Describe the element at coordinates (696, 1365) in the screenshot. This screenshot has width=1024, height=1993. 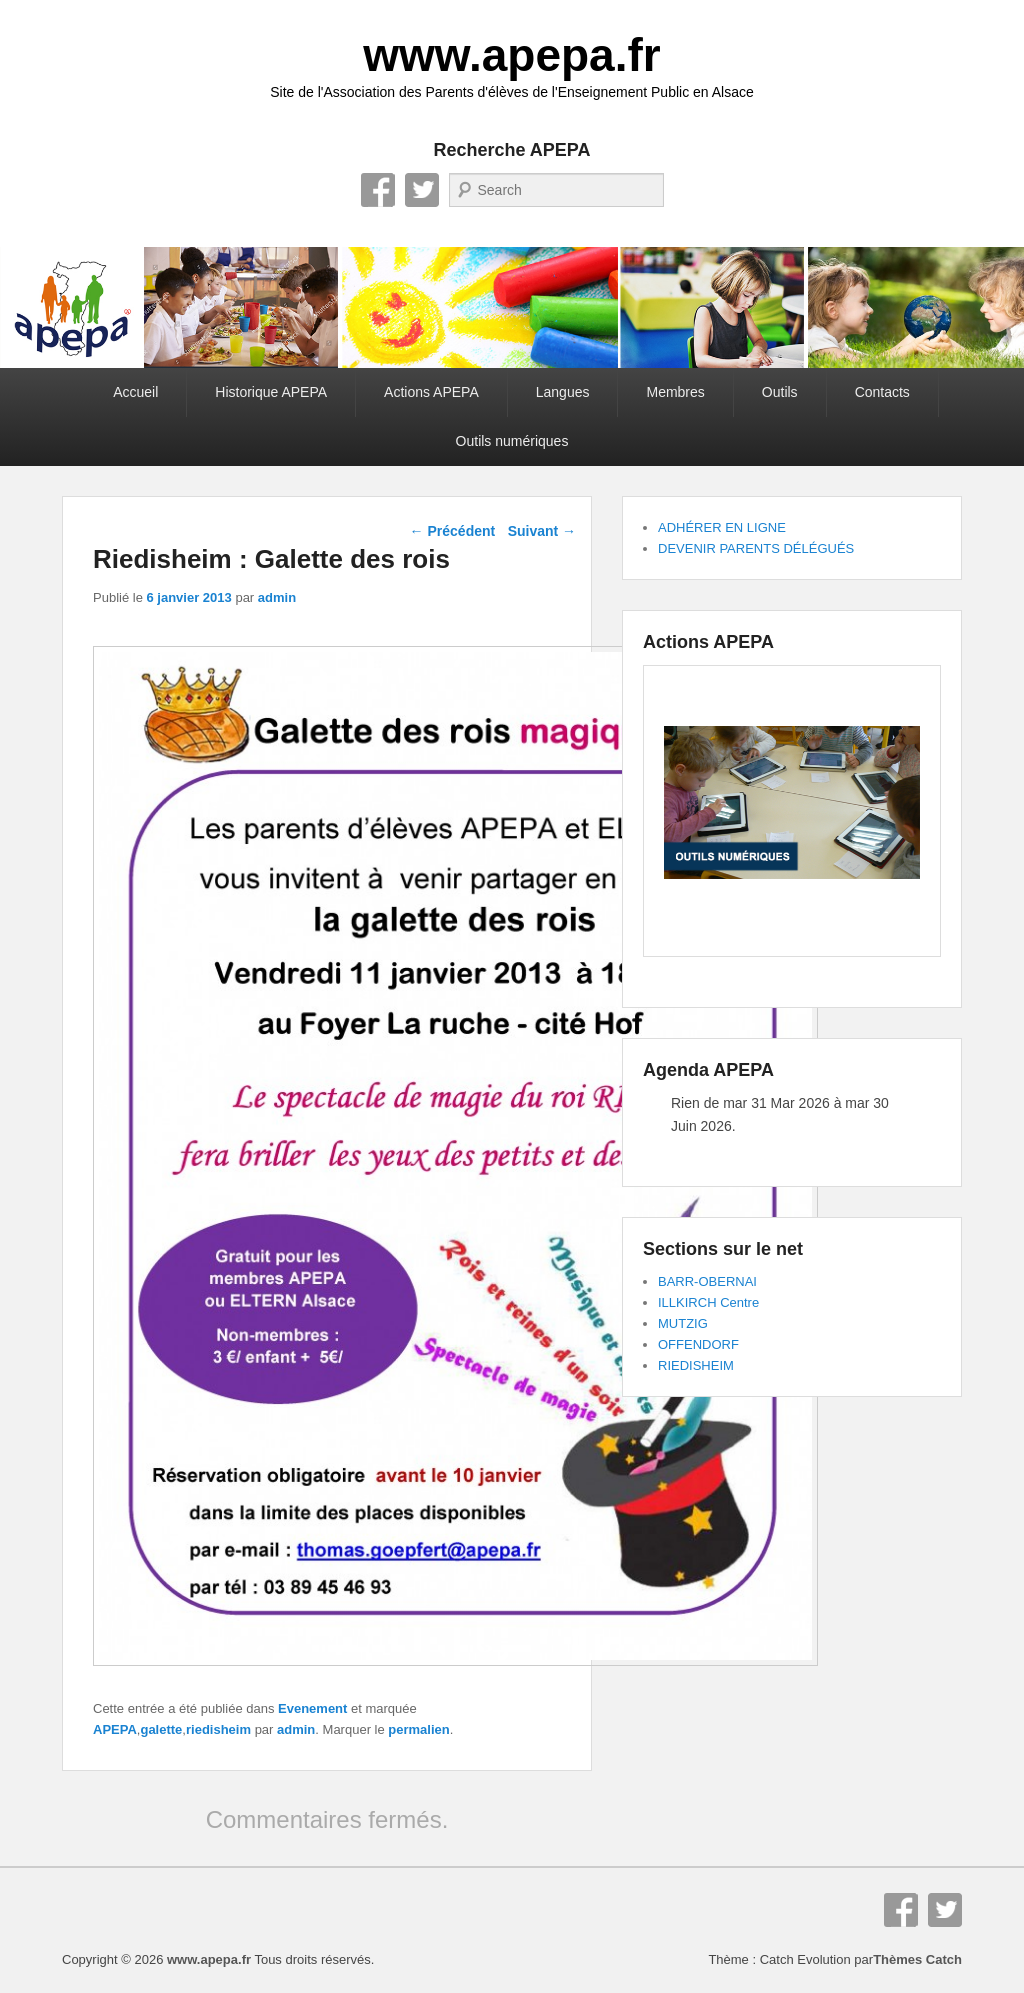
I see `RIEDISHEIM` at that location.